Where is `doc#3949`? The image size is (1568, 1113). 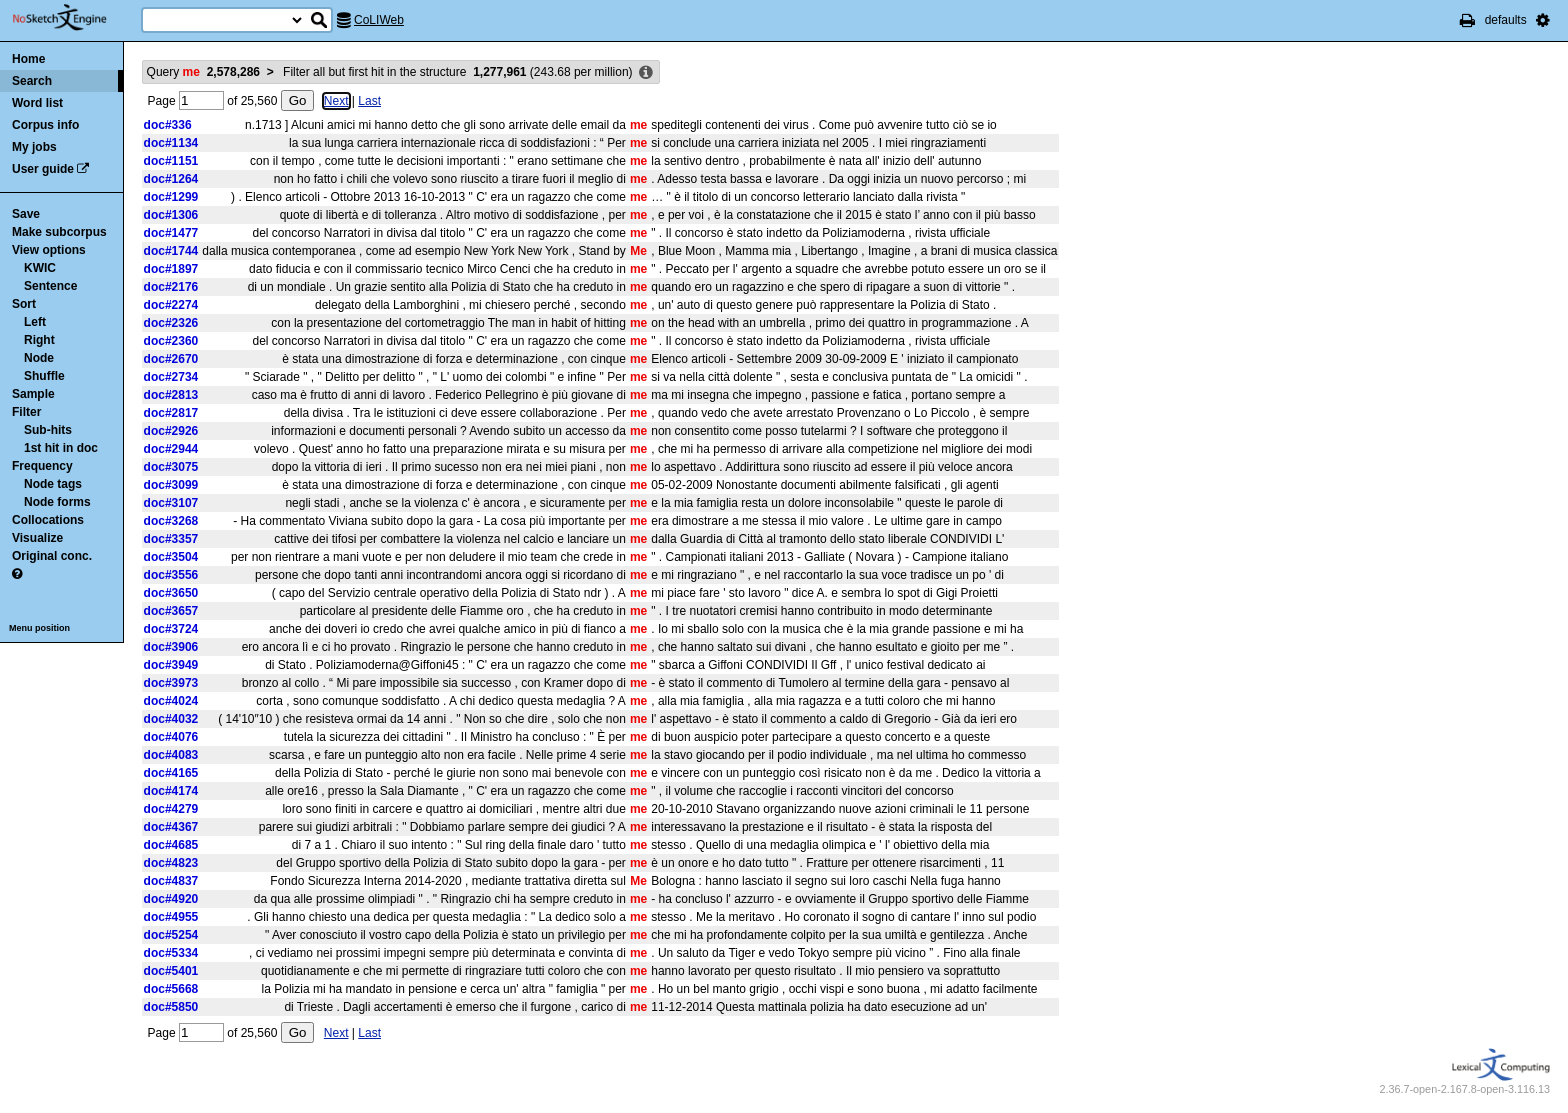
doc#3949 is located at coordinates (171, 665).